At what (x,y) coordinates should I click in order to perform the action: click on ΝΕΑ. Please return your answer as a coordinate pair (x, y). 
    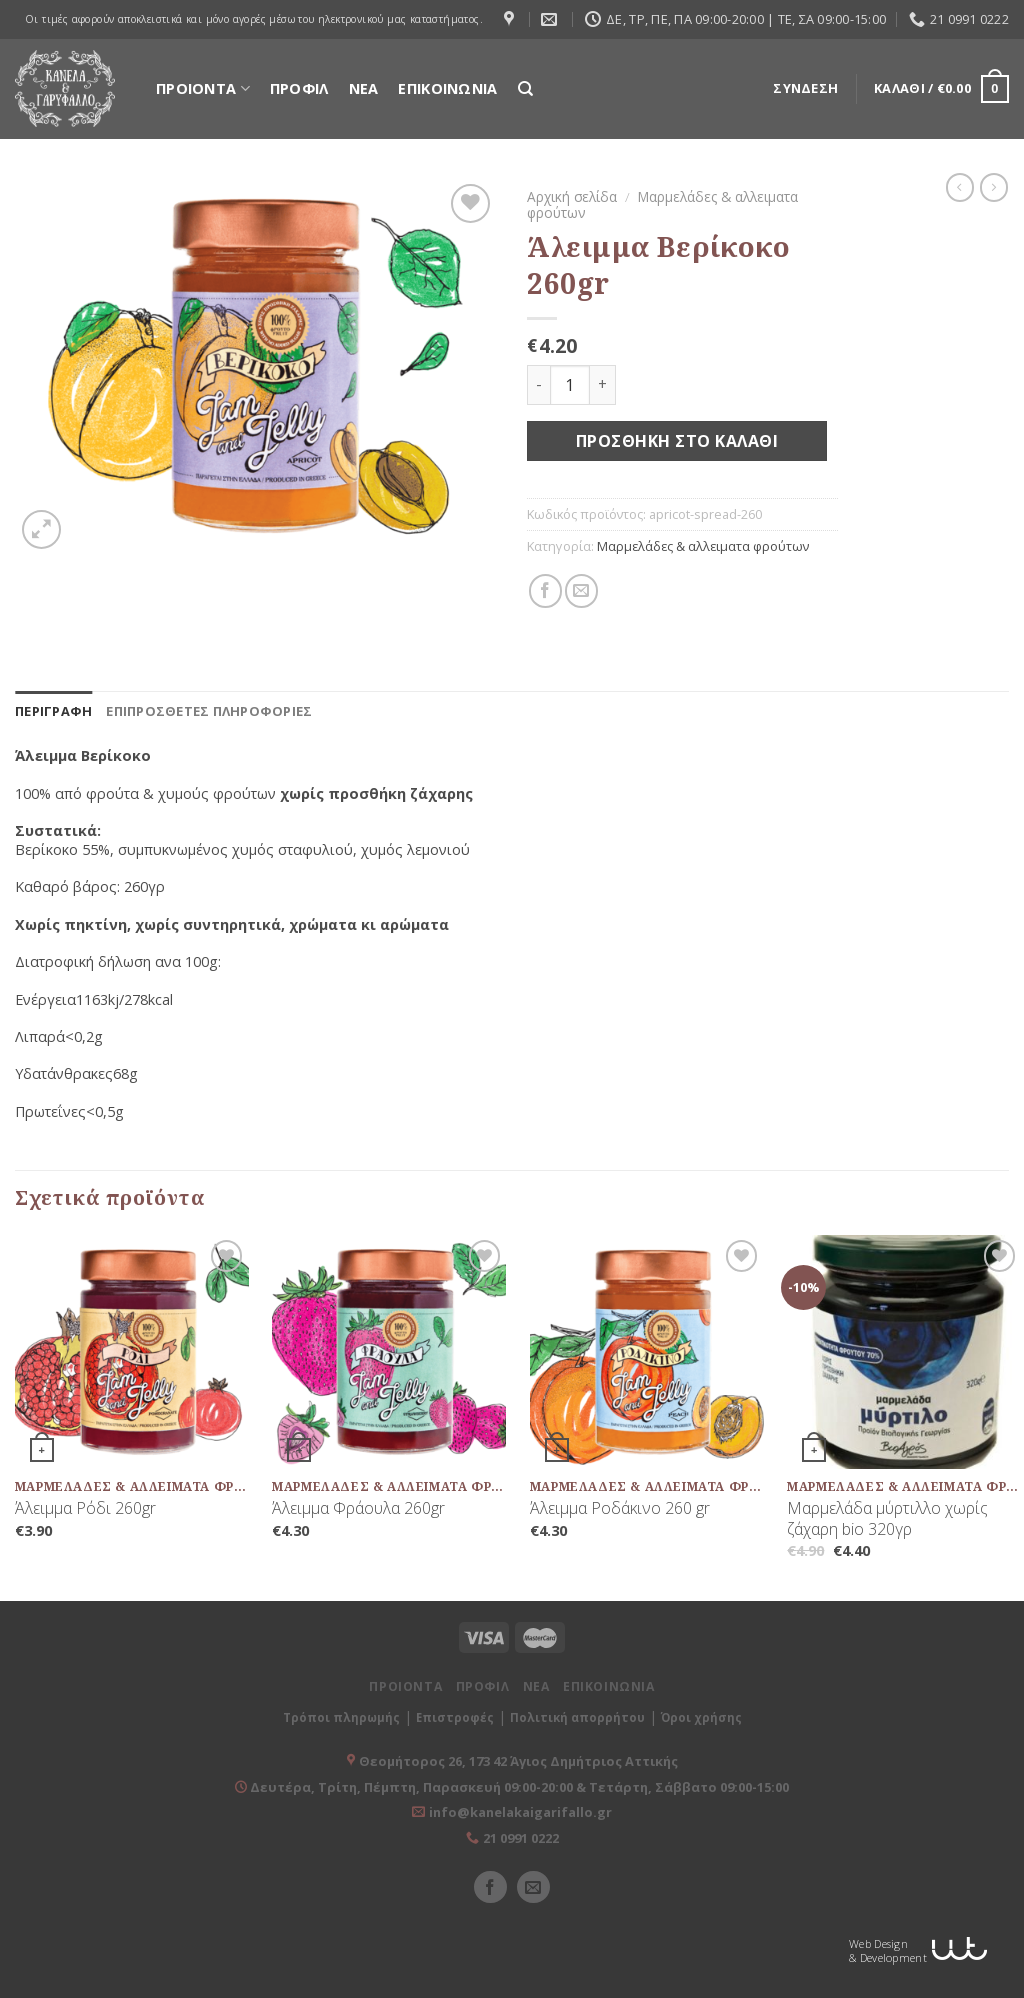
    Looking at the image, I should click on (364, 88).